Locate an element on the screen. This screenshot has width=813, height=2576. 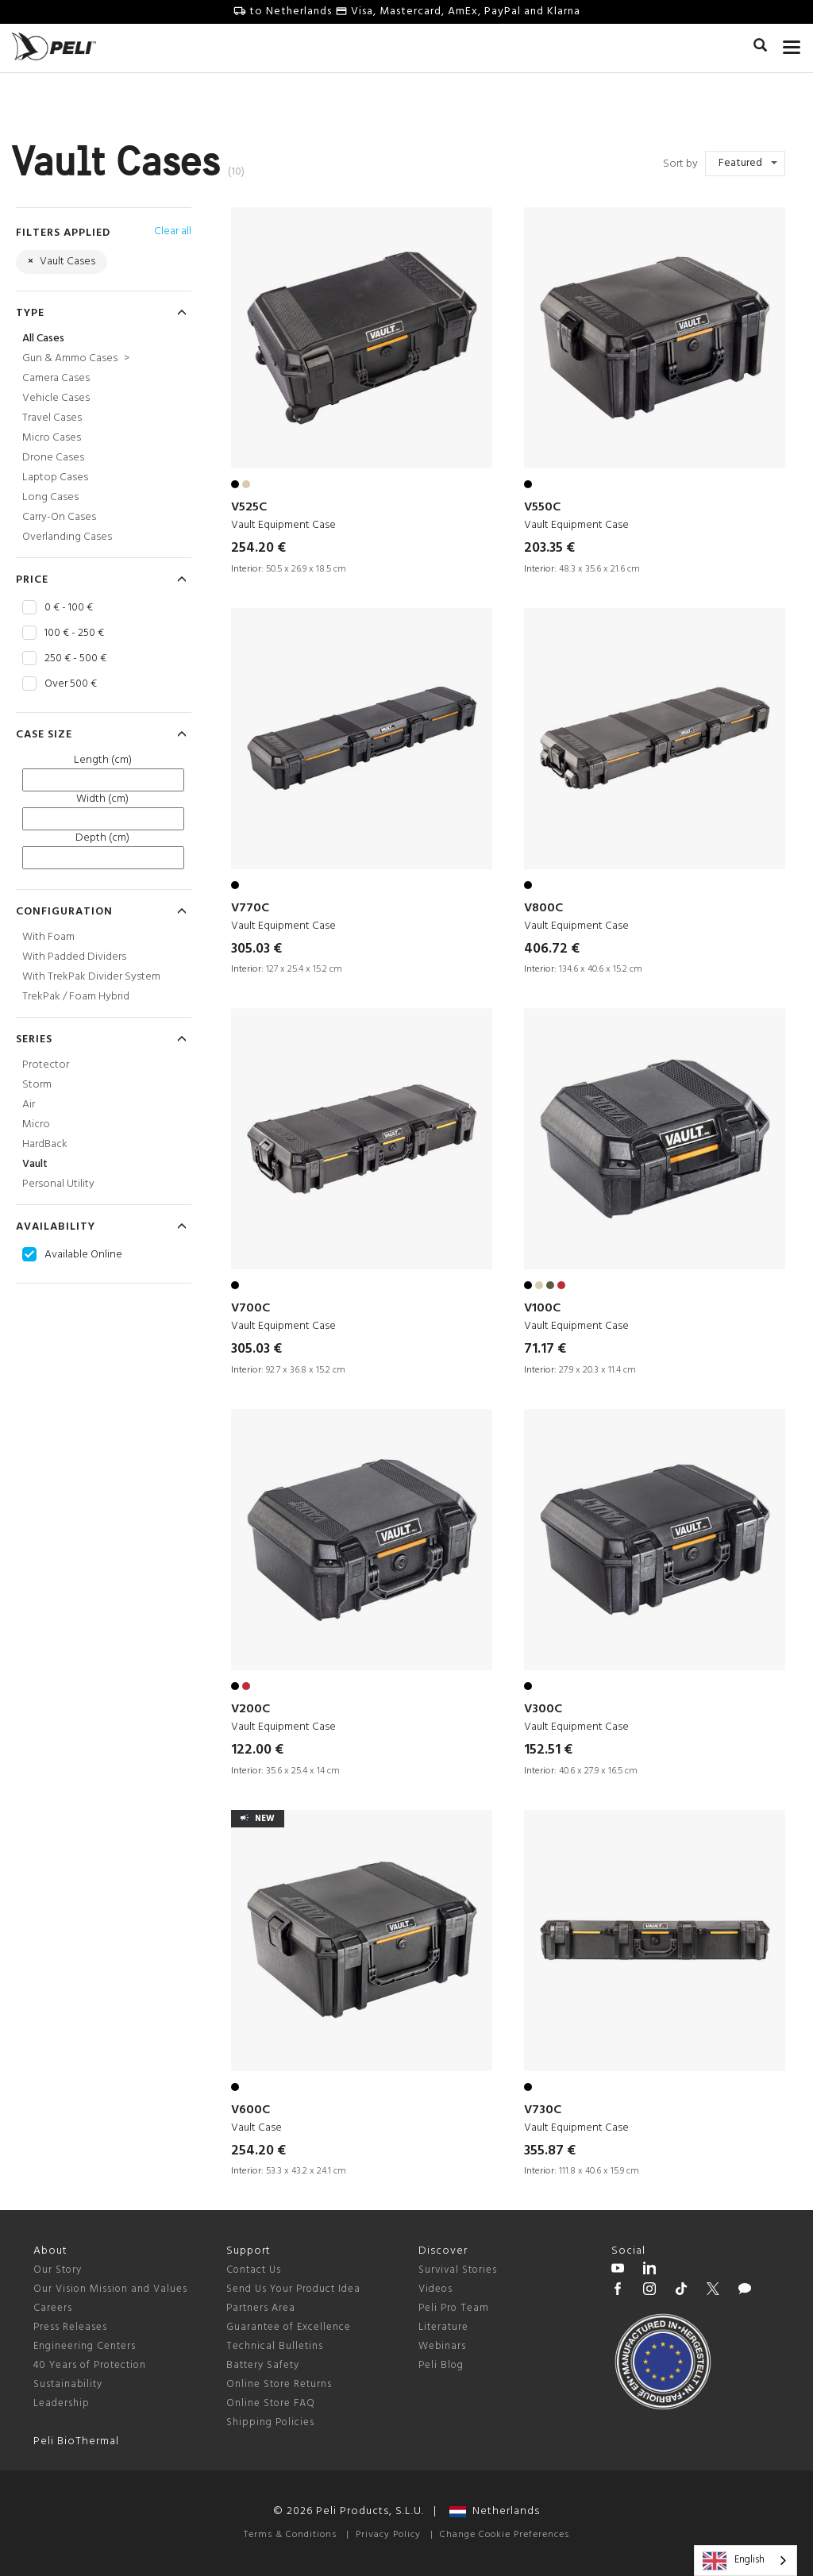
Engineering Centers is located at coordinates (84, 2346).